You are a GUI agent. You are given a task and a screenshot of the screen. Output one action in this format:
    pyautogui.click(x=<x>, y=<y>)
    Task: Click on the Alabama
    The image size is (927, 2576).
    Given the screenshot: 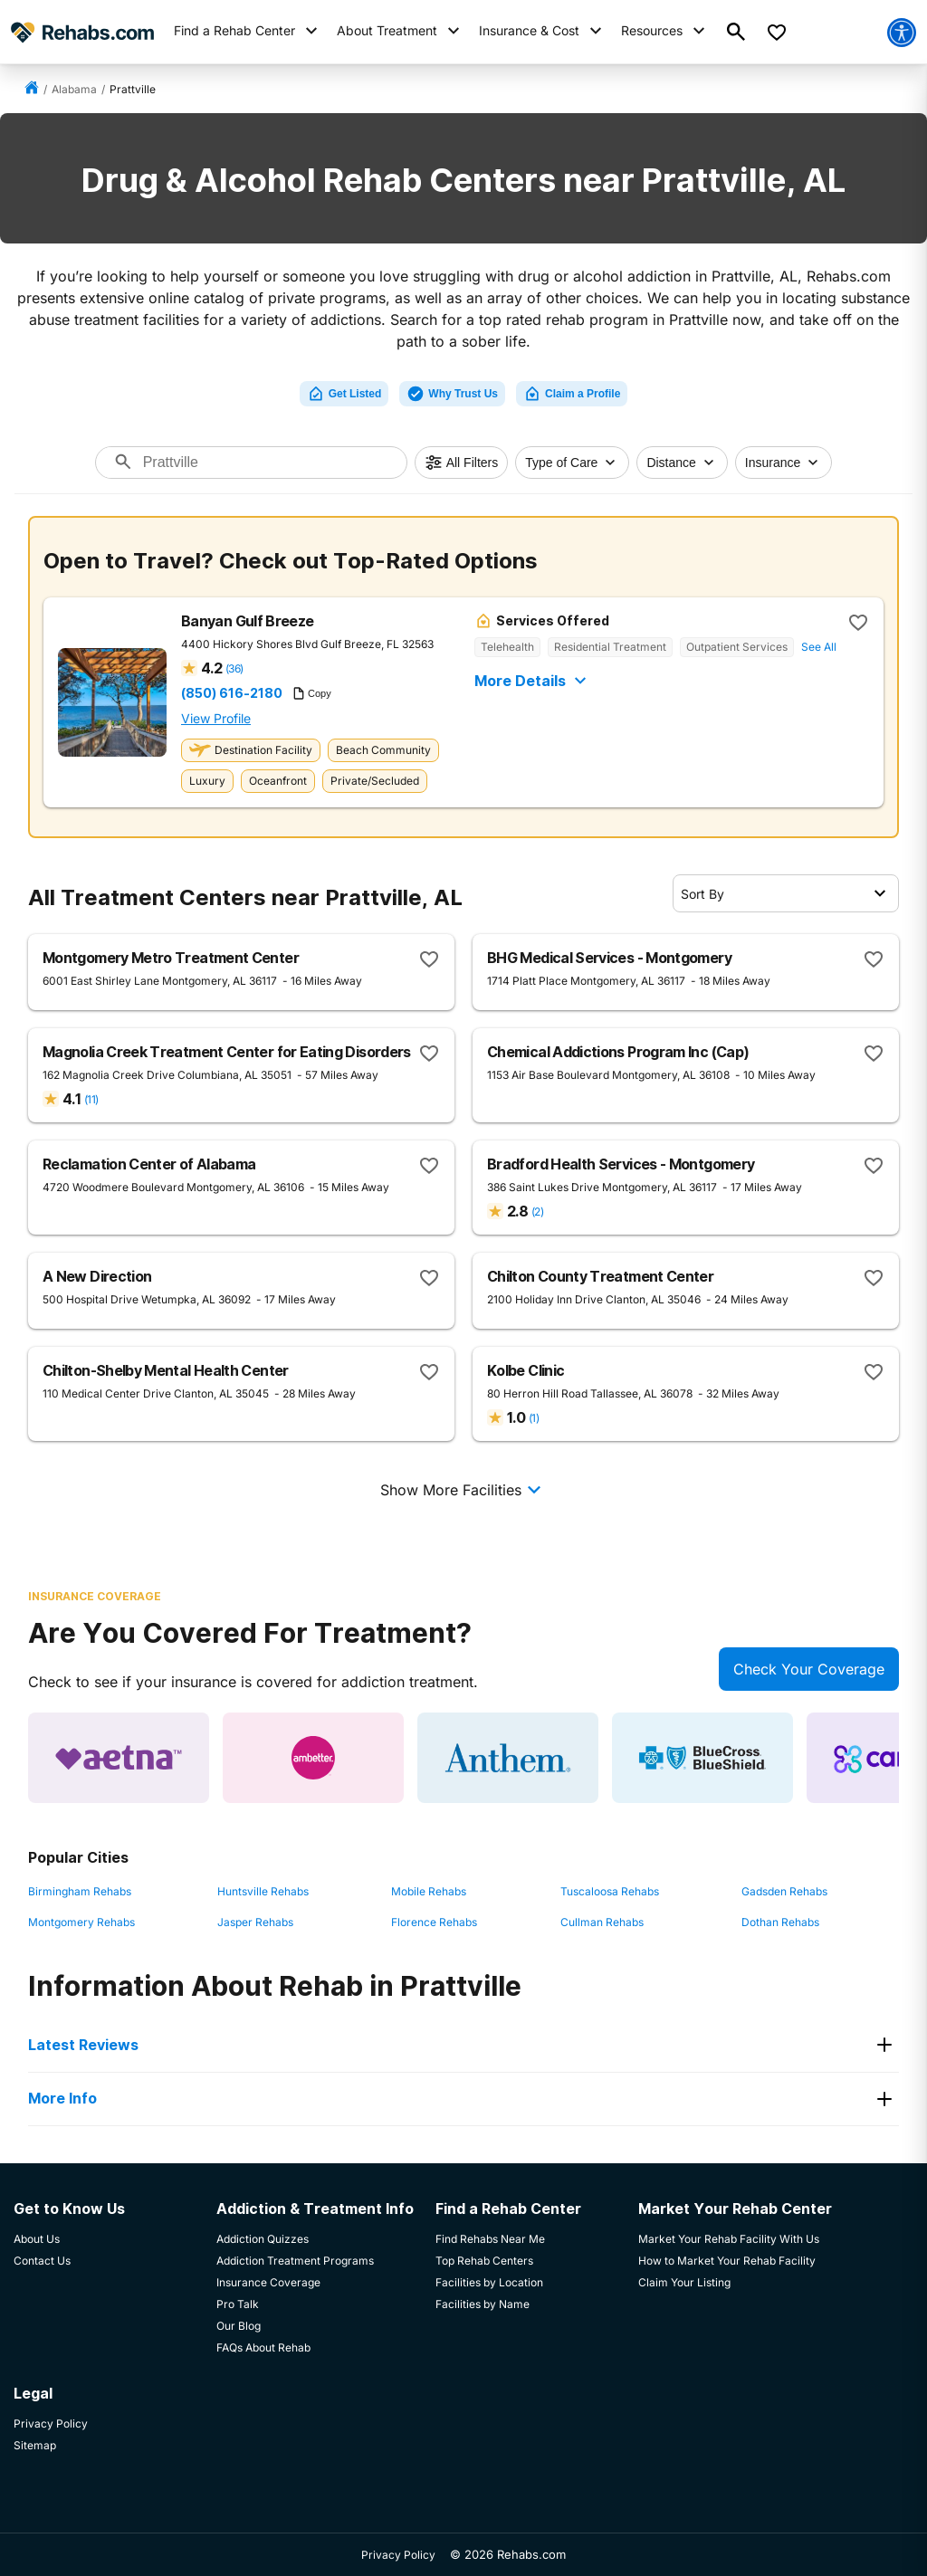 What is the action you would take?
    pyautogui.click(x=74, y=89)
    